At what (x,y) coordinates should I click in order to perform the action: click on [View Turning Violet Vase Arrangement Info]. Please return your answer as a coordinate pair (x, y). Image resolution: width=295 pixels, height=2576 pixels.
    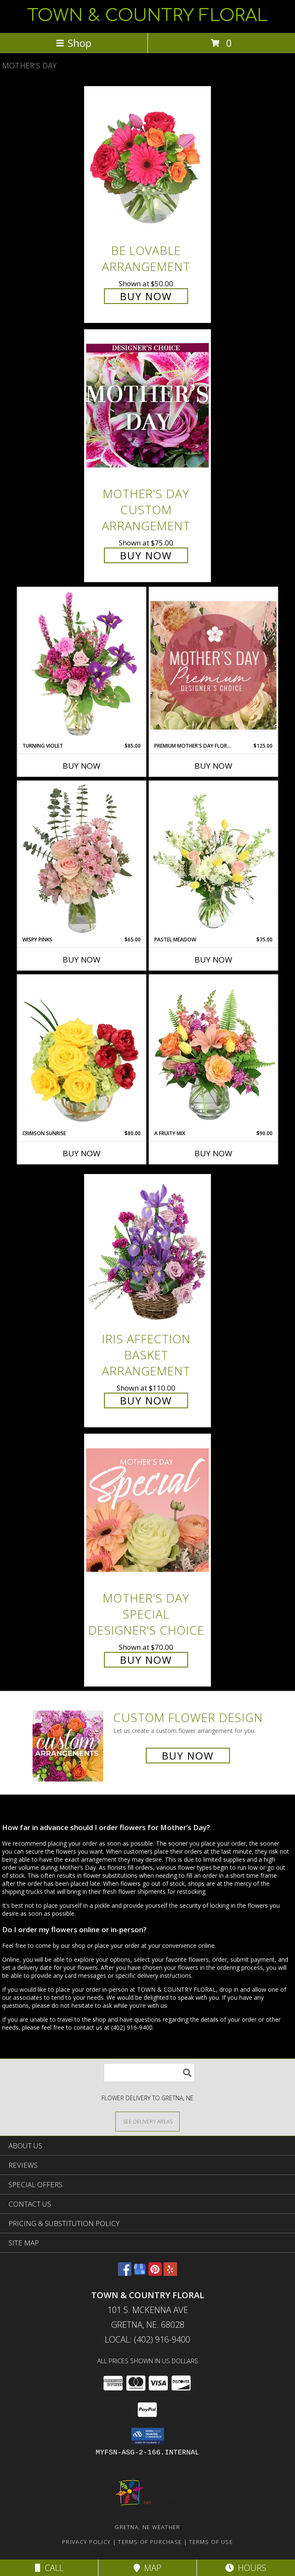
    Looking at the image, I should click on (81, 665).